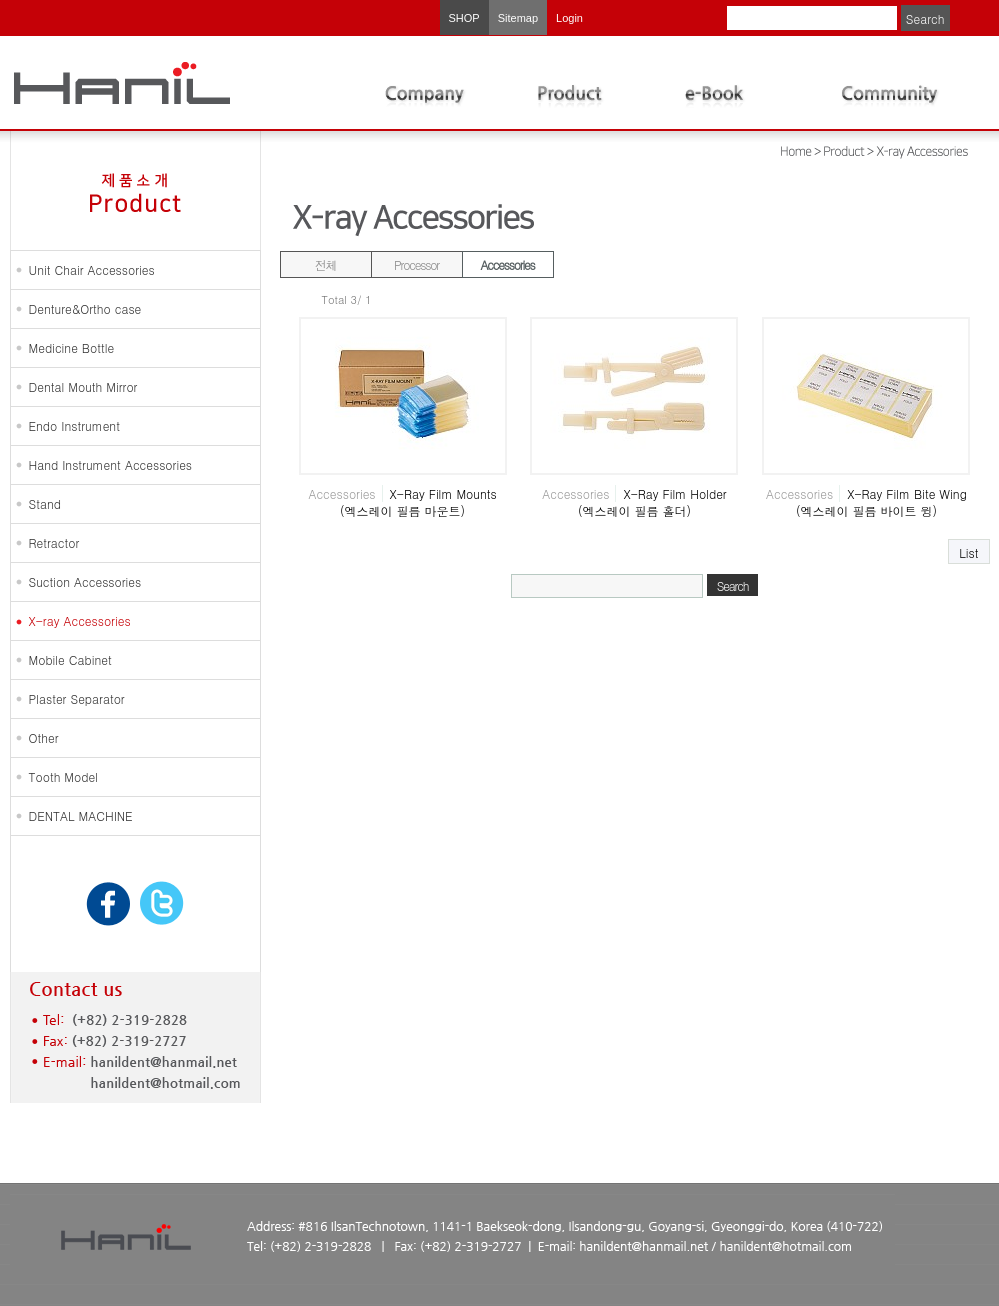 The width and height of the screenshot is (999, 1306). I want to click on Endo Instrument, so click(74, 425).